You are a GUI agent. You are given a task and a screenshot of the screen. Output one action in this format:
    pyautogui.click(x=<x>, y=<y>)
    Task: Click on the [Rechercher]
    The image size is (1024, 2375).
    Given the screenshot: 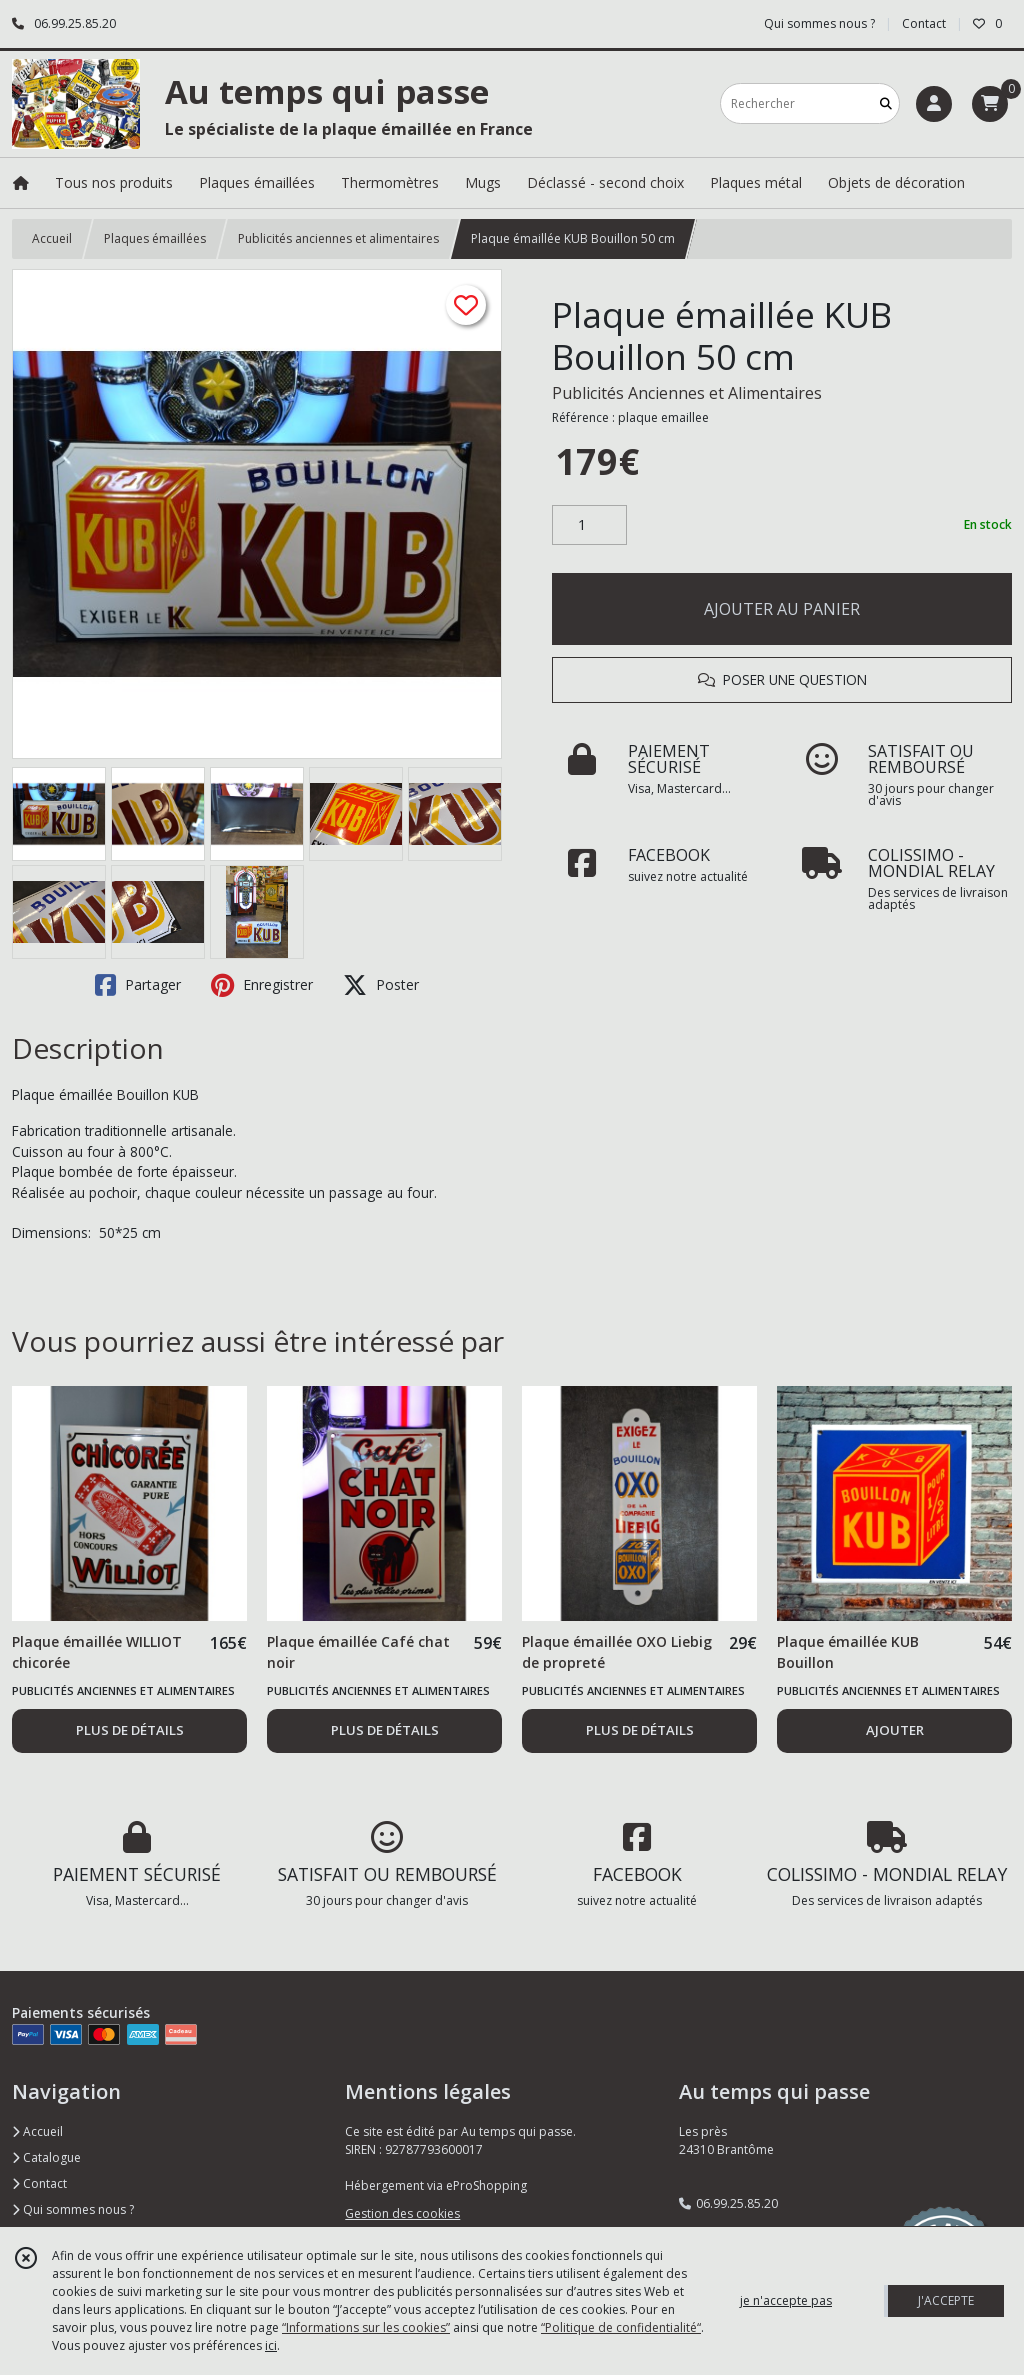 What is the action you would take?
    pyautogui.click(x=886, y=103)
    